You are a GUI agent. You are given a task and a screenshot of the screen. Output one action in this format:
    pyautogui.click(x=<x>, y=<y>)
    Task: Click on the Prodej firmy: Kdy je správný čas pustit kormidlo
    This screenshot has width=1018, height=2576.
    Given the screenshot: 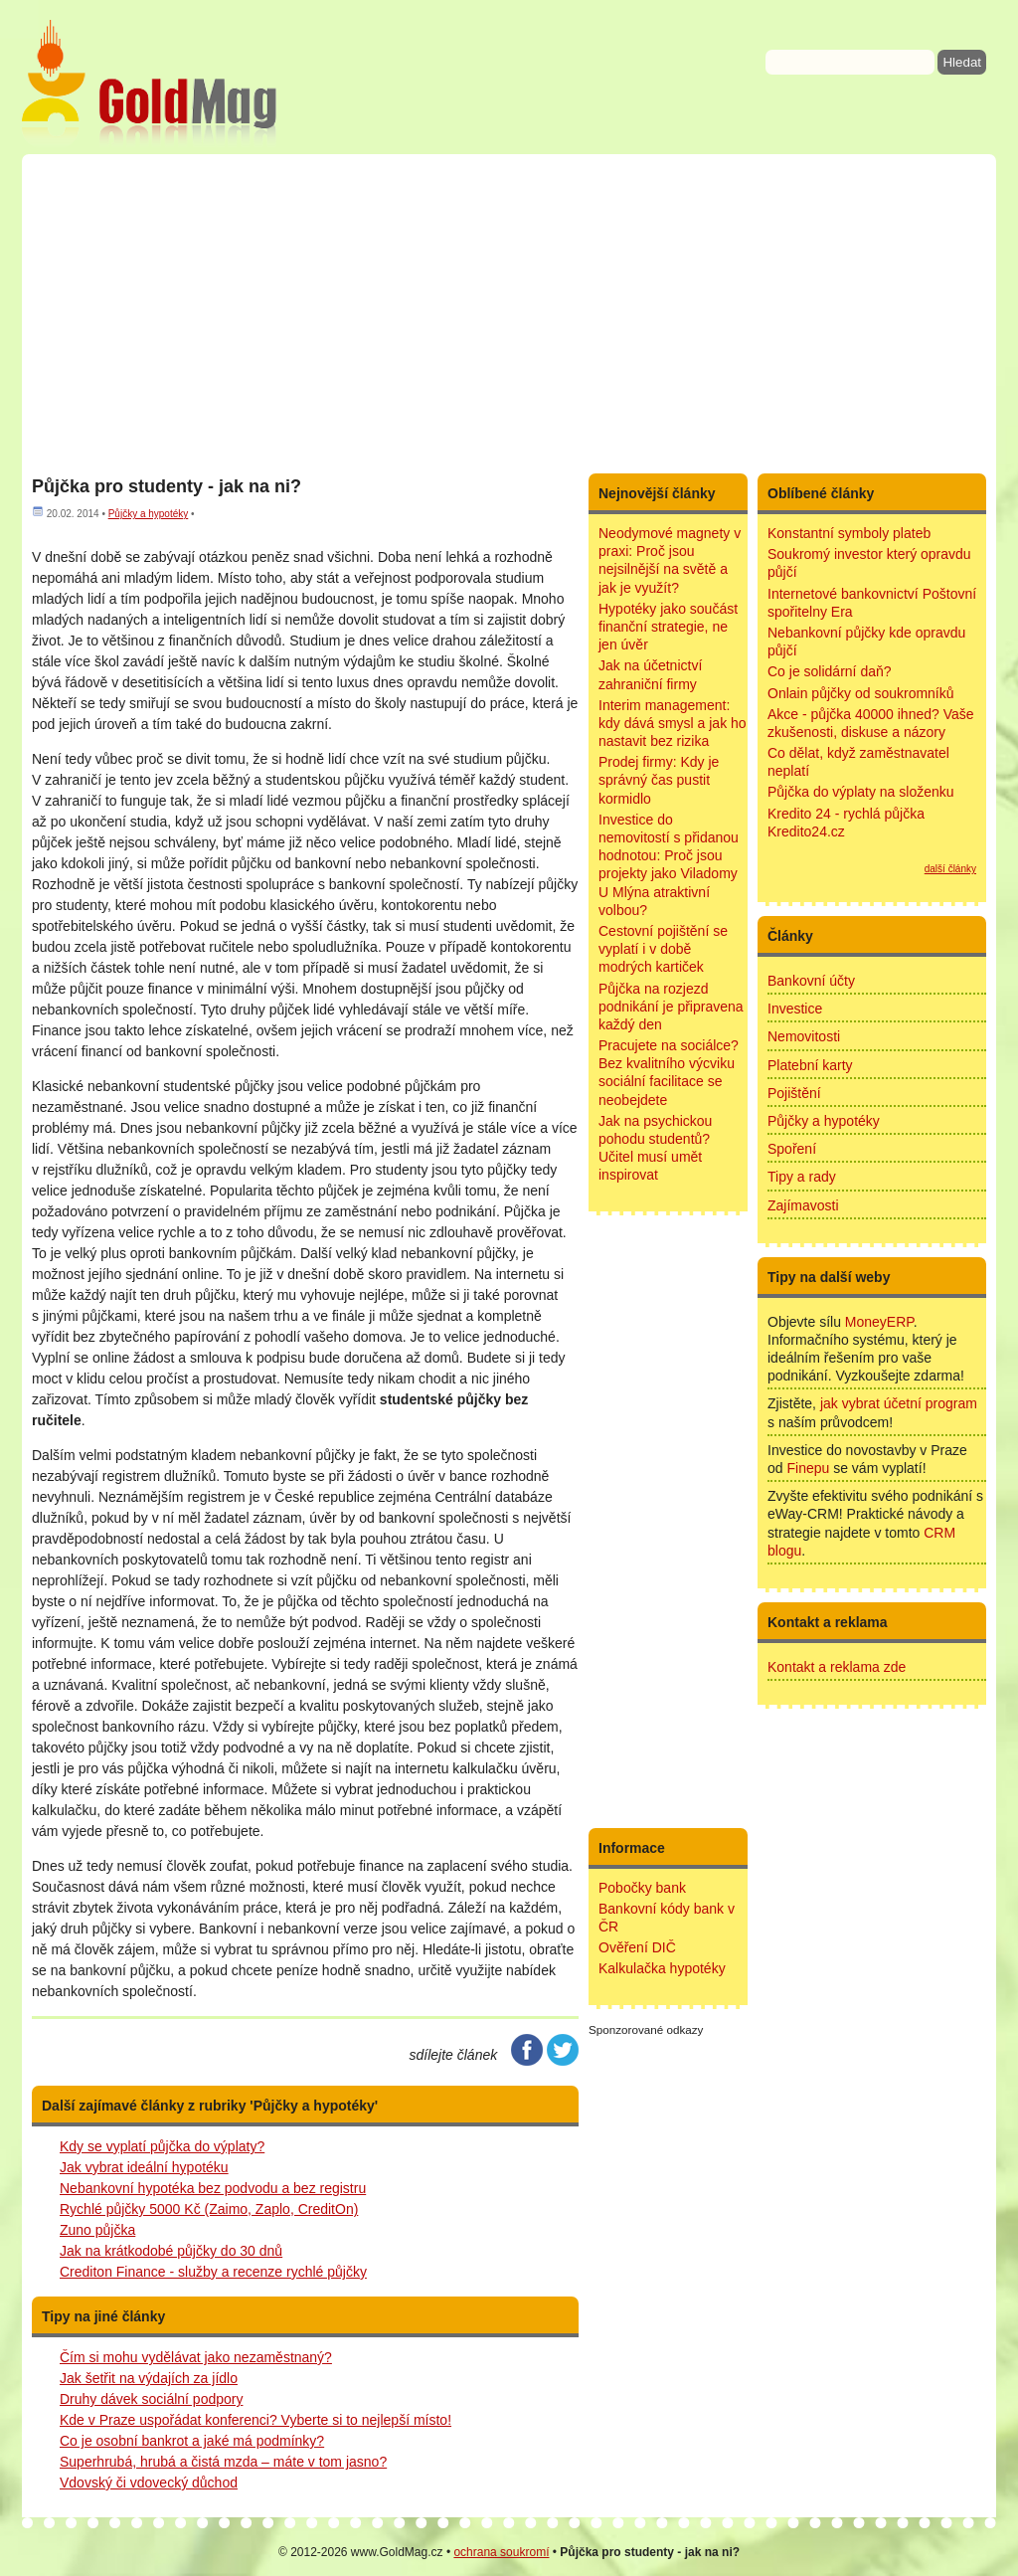 What is the action you would take?
    pyautogui.click(x=658, y=780)
    